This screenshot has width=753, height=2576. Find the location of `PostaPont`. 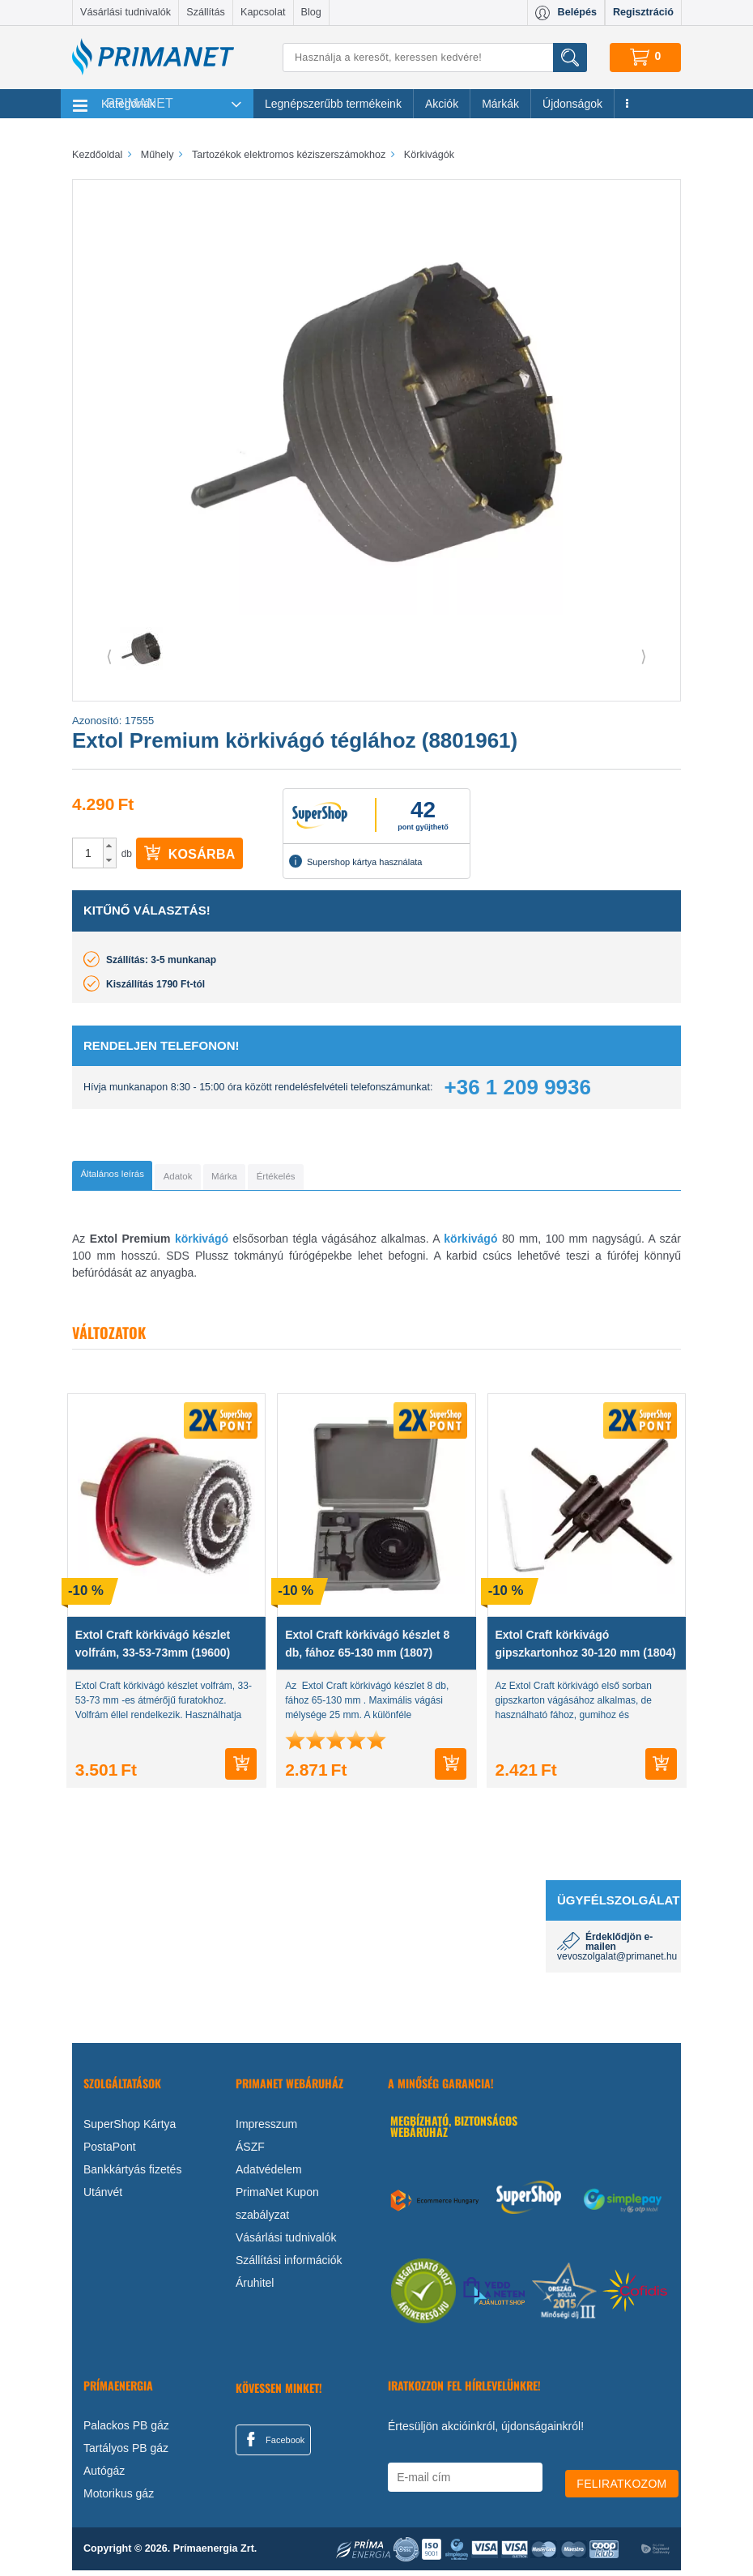

PostaPont is located at coordinates (109, 2151).